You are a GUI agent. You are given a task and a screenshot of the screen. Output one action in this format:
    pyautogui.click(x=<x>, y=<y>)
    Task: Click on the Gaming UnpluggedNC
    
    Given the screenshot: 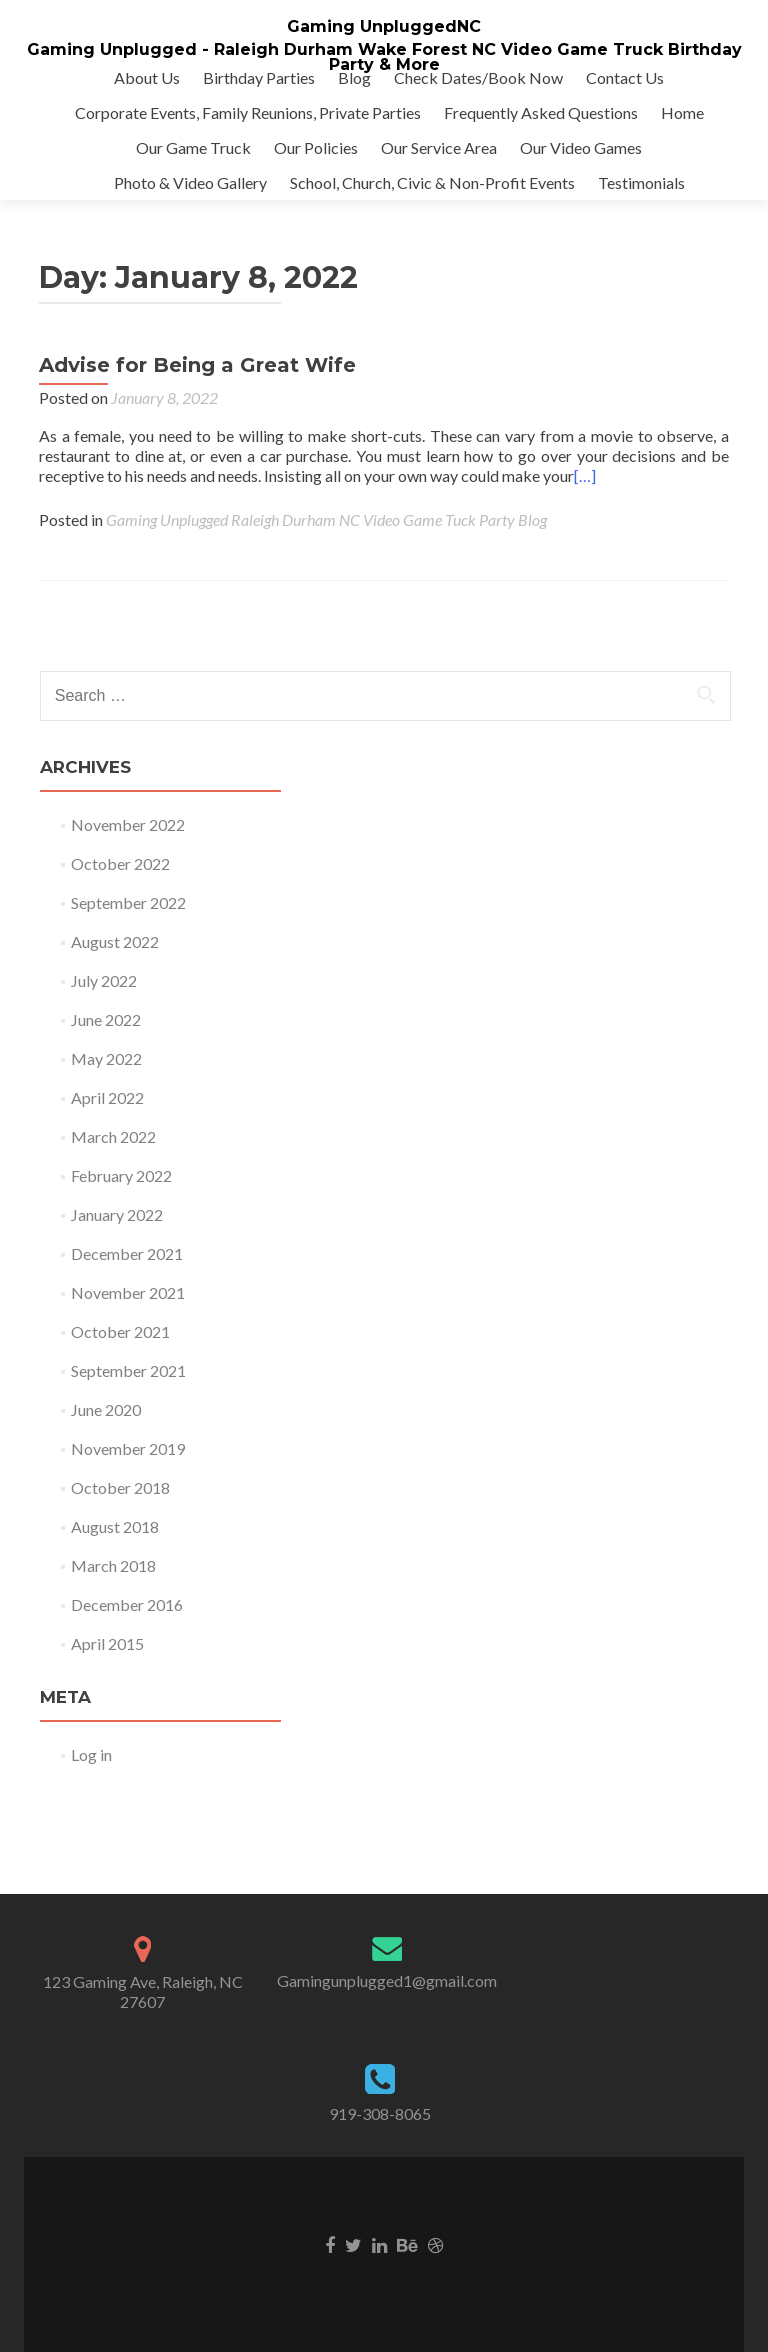 What is the action you would take?
    pyautogui.click(x=384, y=26)
    